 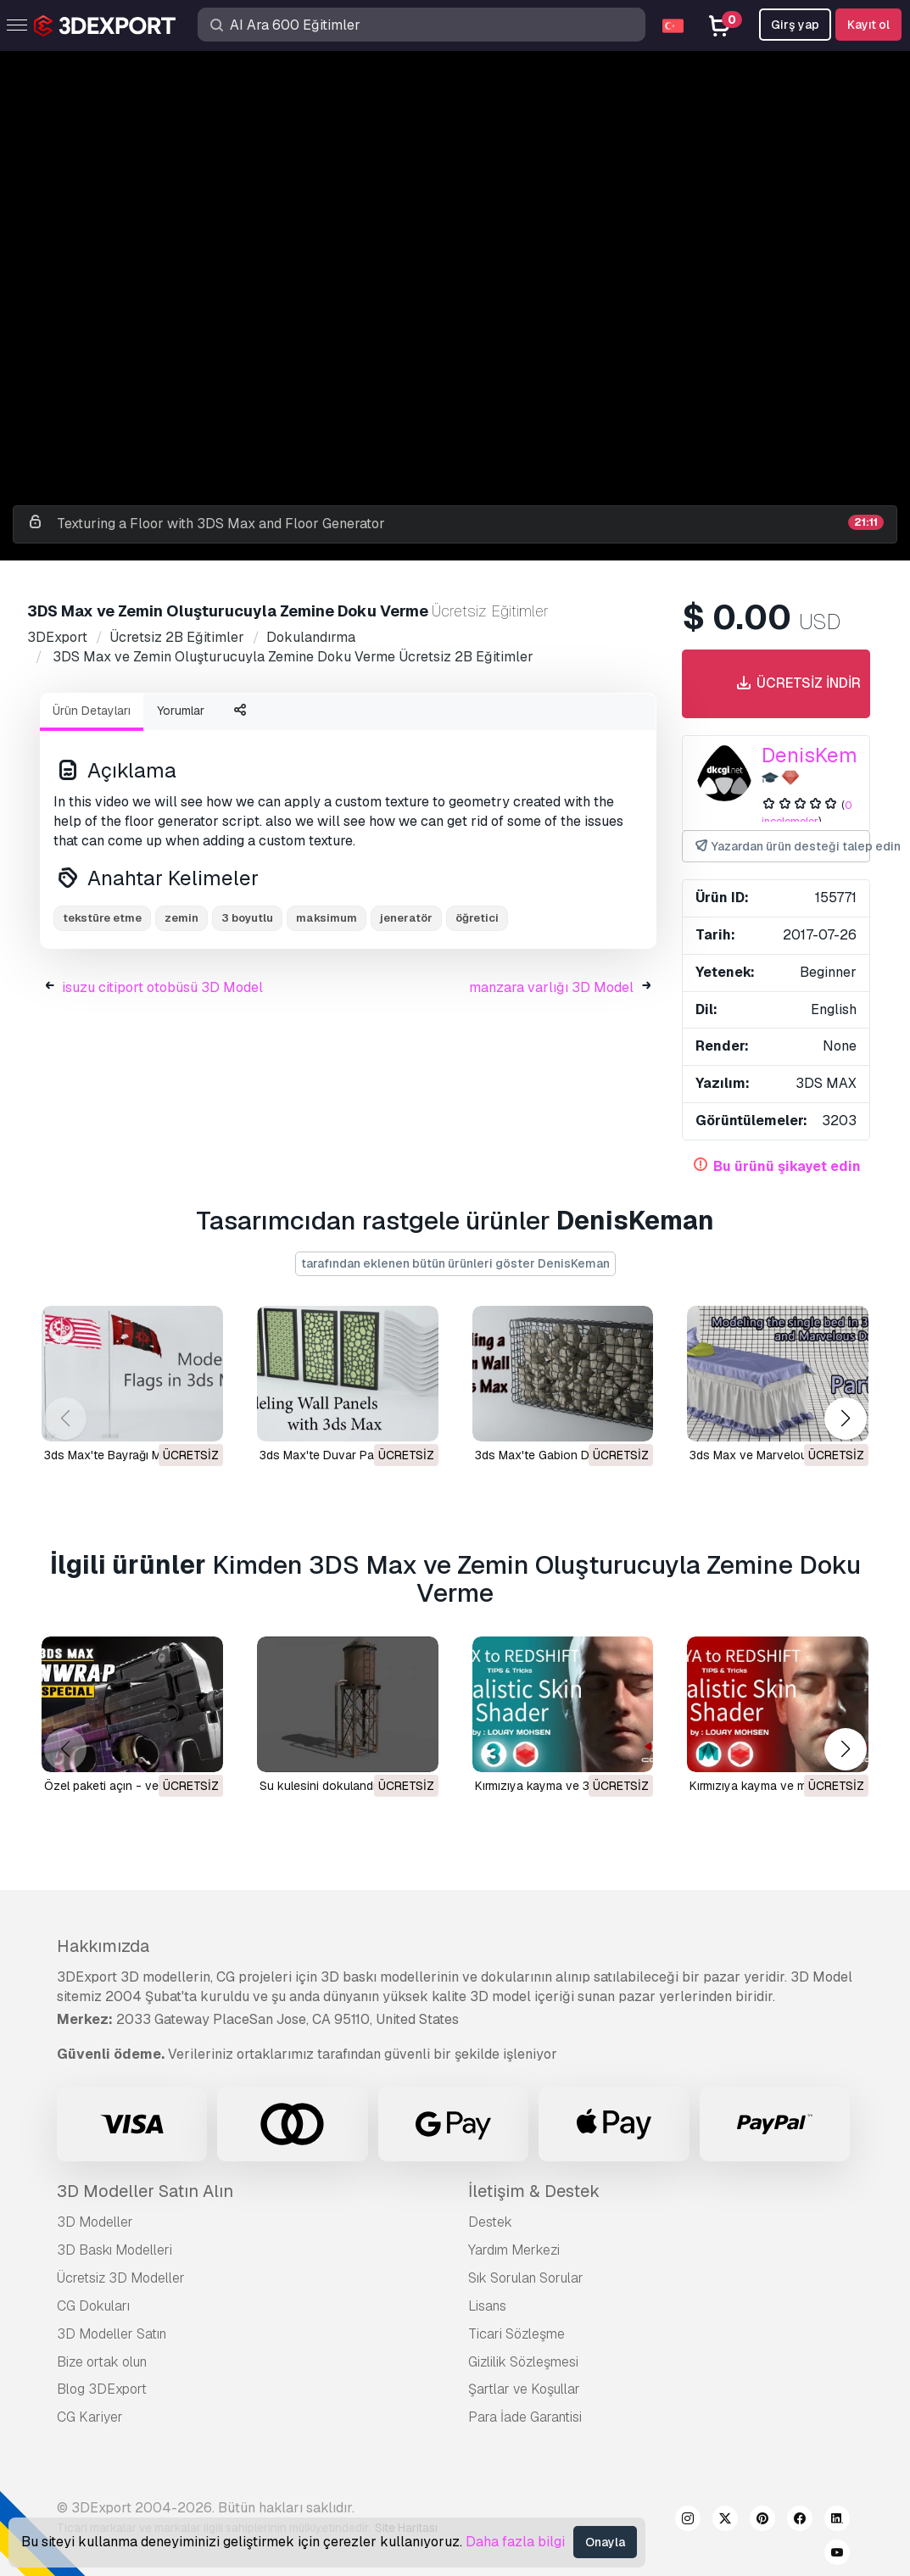 What do you see at coordinates (523, 2362) in the screenshot?
I see `Gizlilik Sözleşmesi` at bounding box center [523, 2362].